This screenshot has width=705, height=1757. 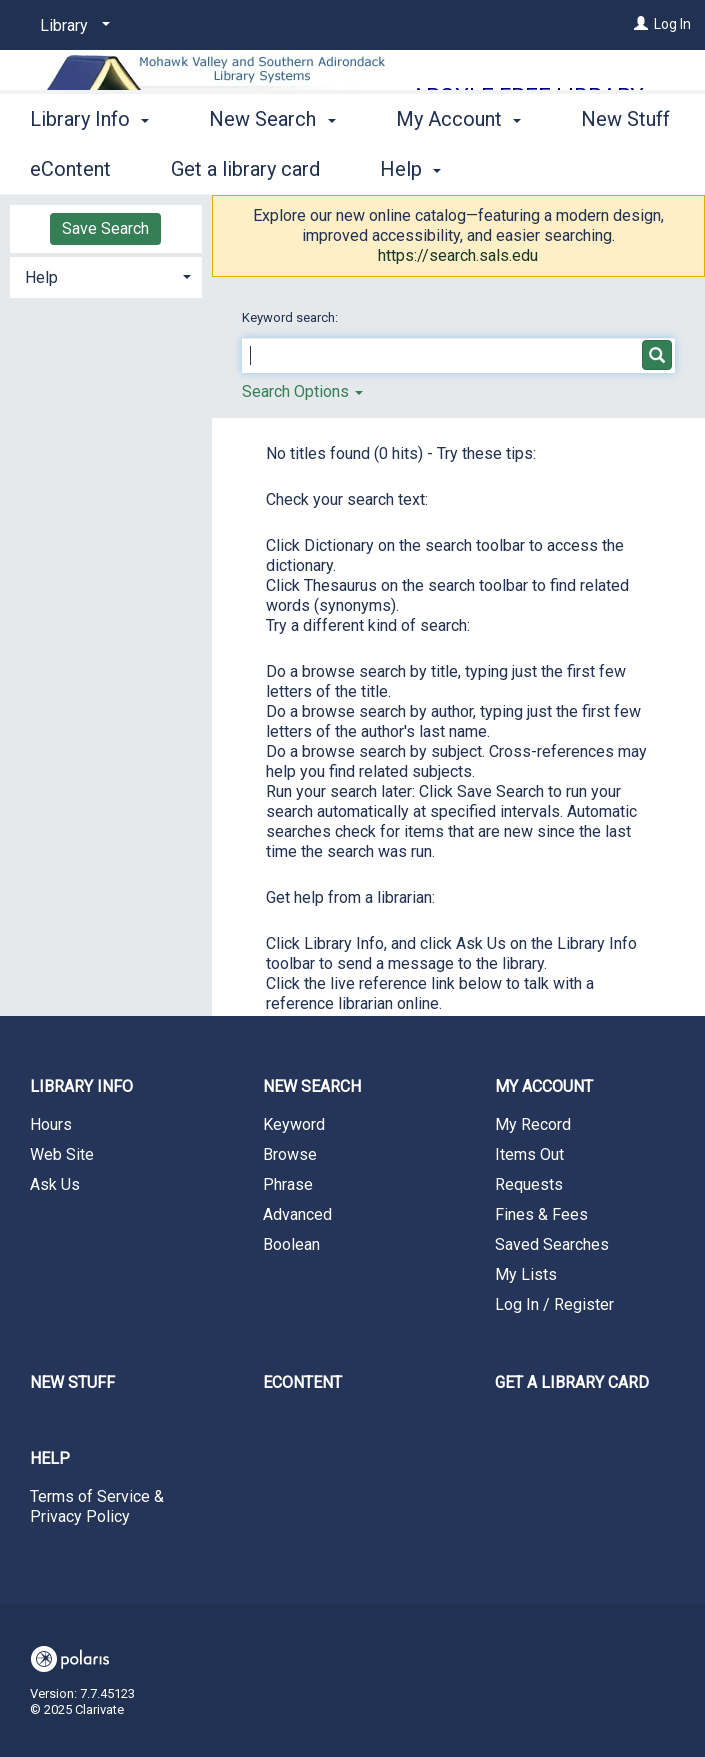 I want to click on Log In / Register, so click(x=554, y=1304).